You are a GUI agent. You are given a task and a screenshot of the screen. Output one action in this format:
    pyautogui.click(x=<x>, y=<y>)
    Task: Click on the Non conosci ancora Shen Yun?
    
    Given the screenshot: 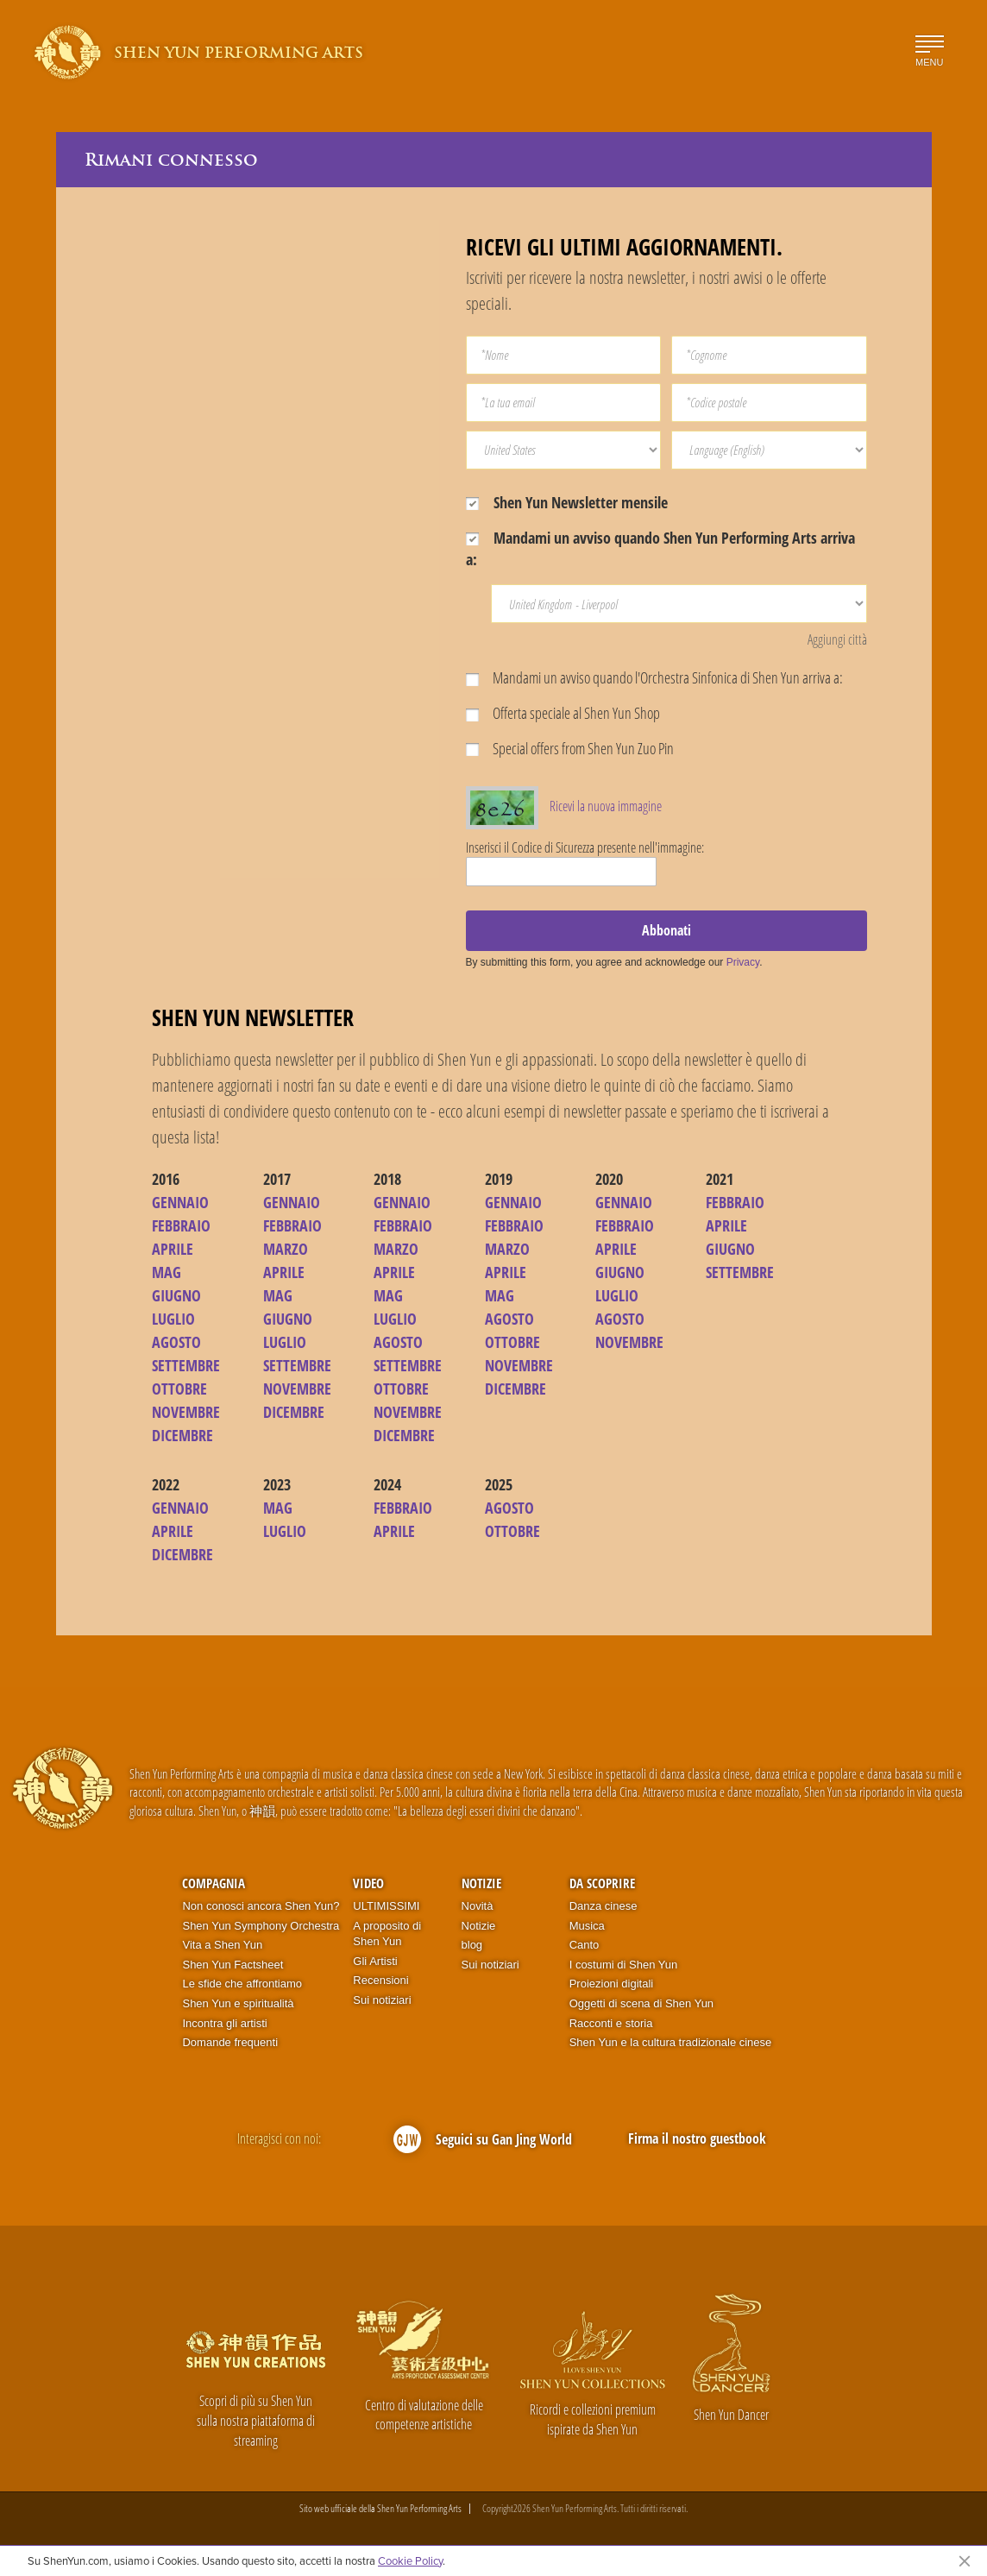 What is the action you would take?
    pyautogui.click(x=260, y=1905)
    